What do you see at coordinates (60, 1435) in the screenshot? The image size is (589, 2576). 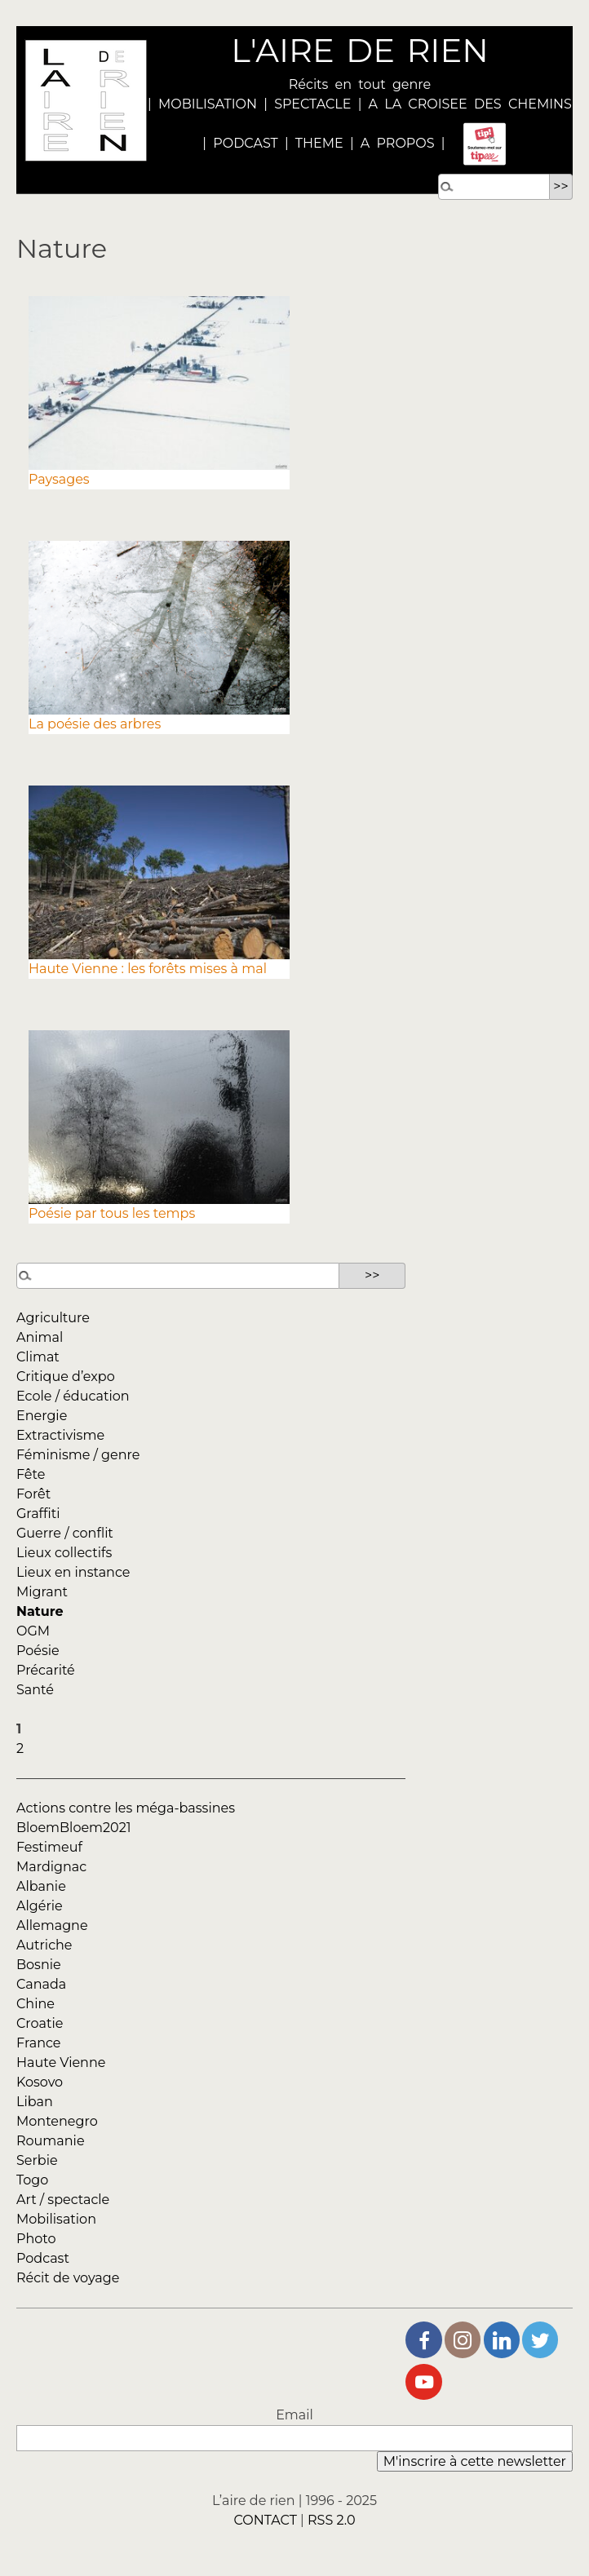 I see `Extractivisme` at bounding box center [60, 1435].